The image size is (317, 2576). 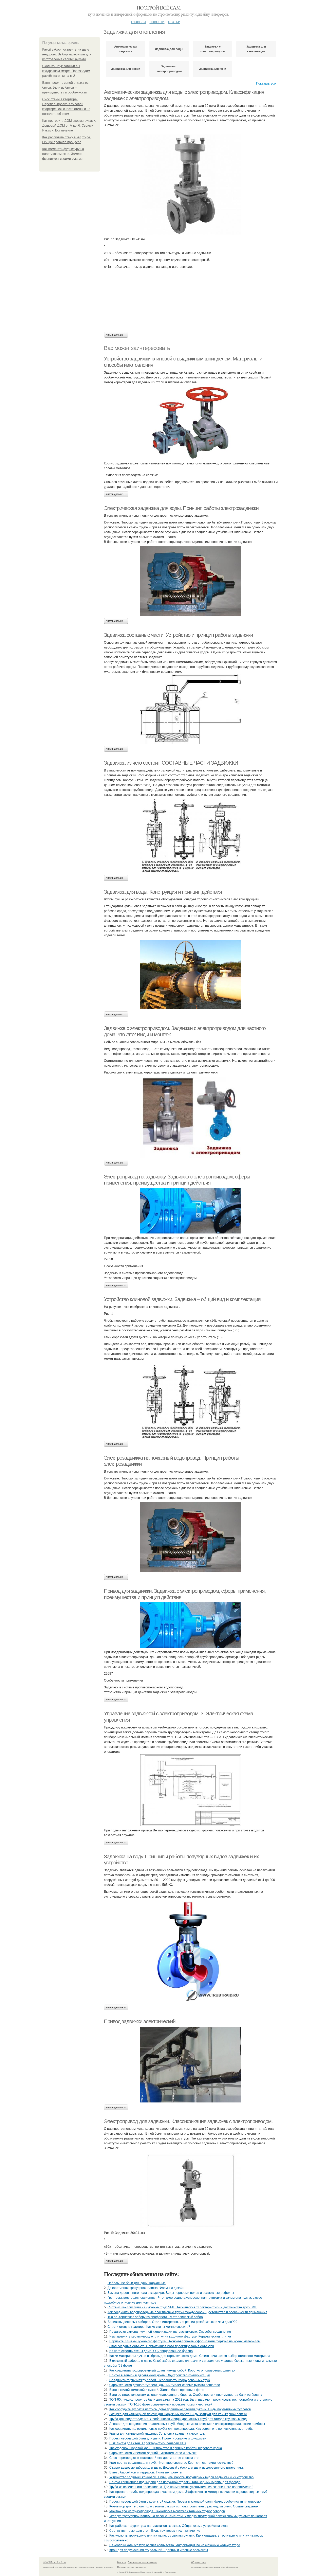 What do you see at coordinates (182, 2307) in the screenshot?
I see `Система канализации из чугунных труб SML. Технические характеристики и достоинства труб SML` at bounding box center [182, 2307].